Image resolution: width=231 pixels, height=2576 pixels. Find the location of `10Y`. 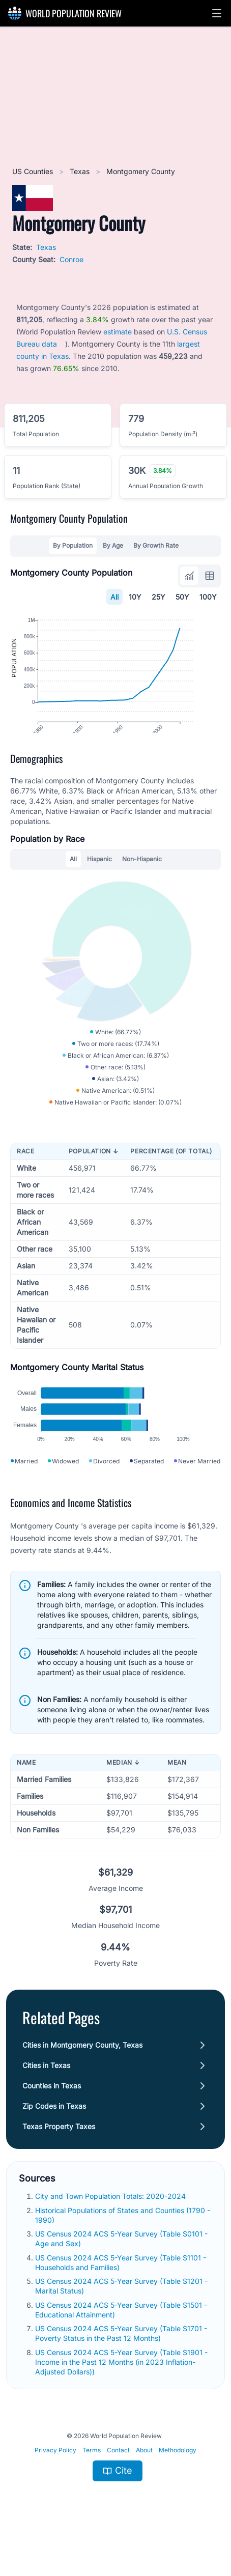

10Y is located at coordinates (135, 596).